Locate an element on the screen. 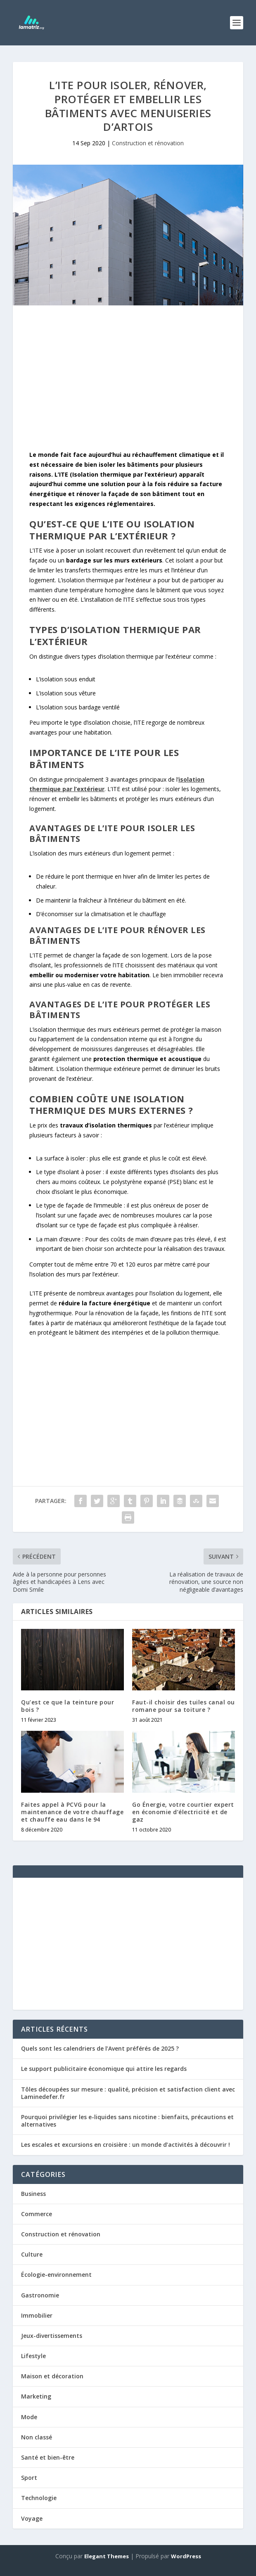 This screenshot has height=2576, width=256. Sport is located at coordinates (29, 2477).